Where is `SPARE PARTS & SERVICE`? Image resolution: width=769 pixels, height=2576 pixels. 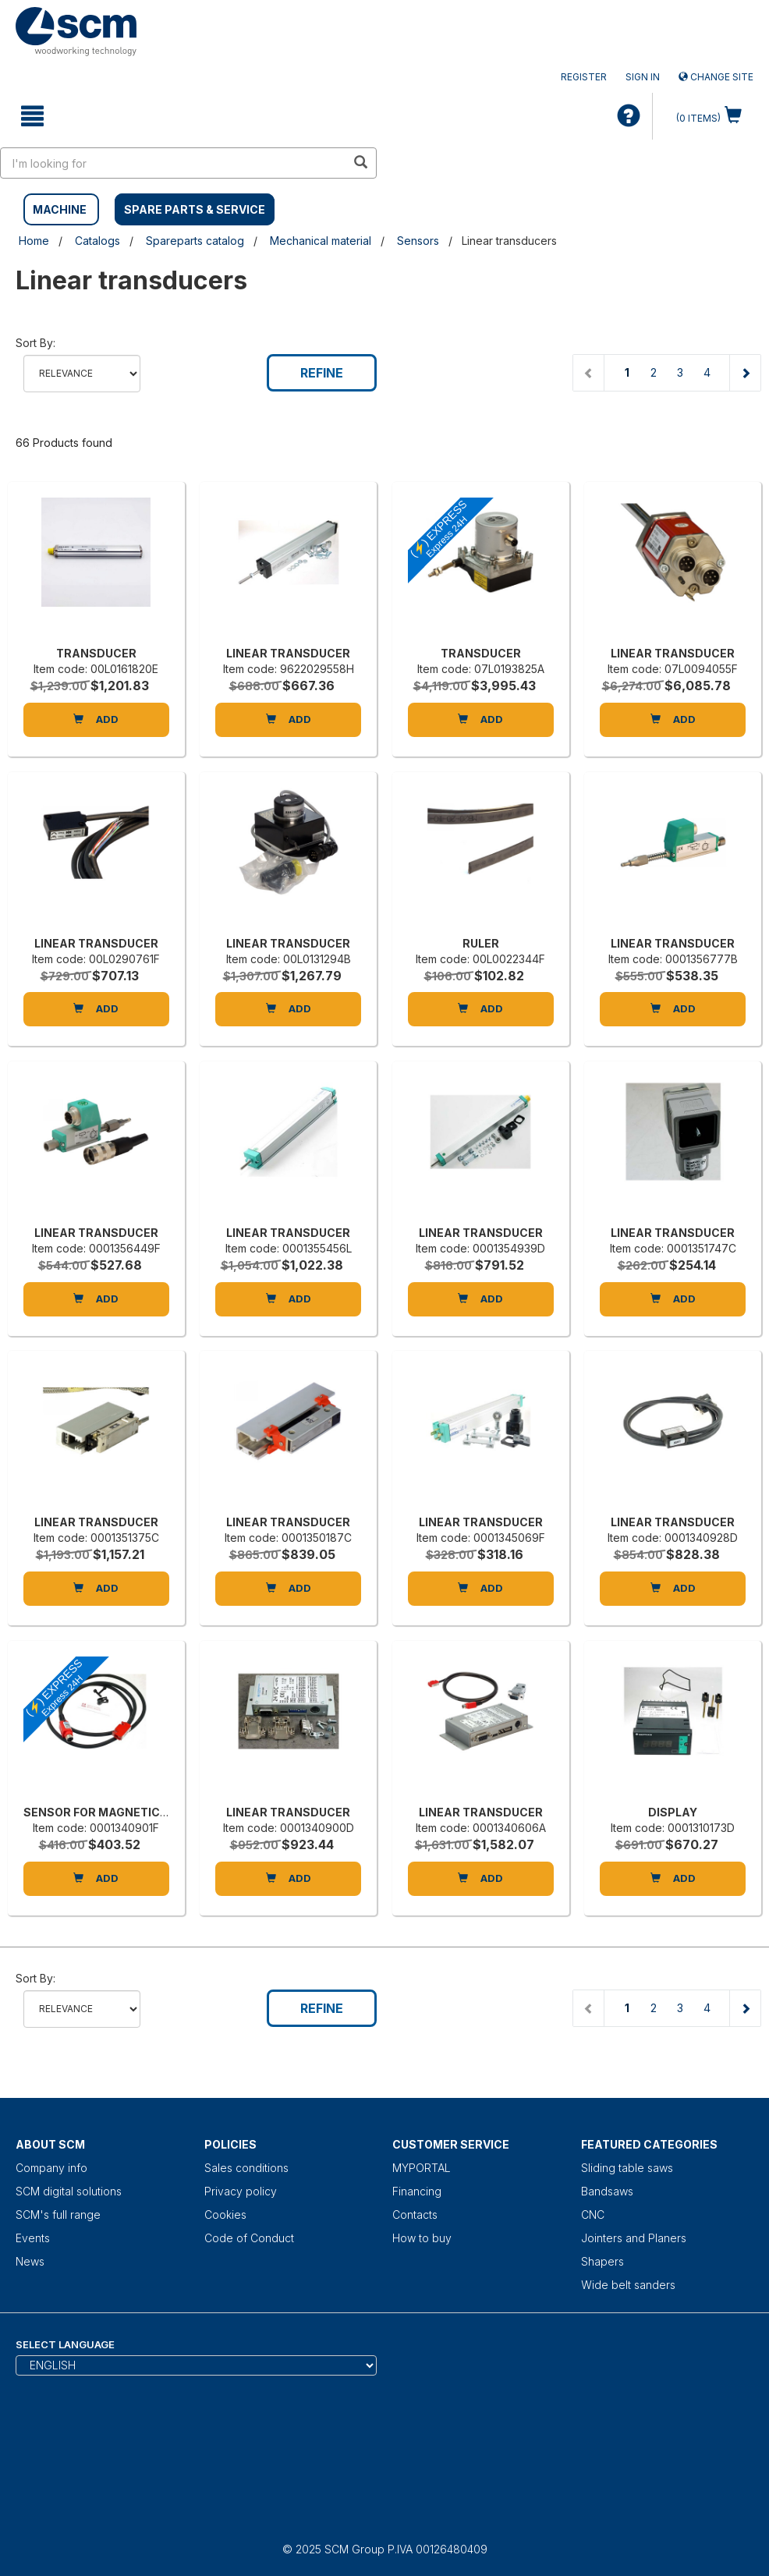 SPARE PARTS & SERVICE is located at coordinates (194, 209).